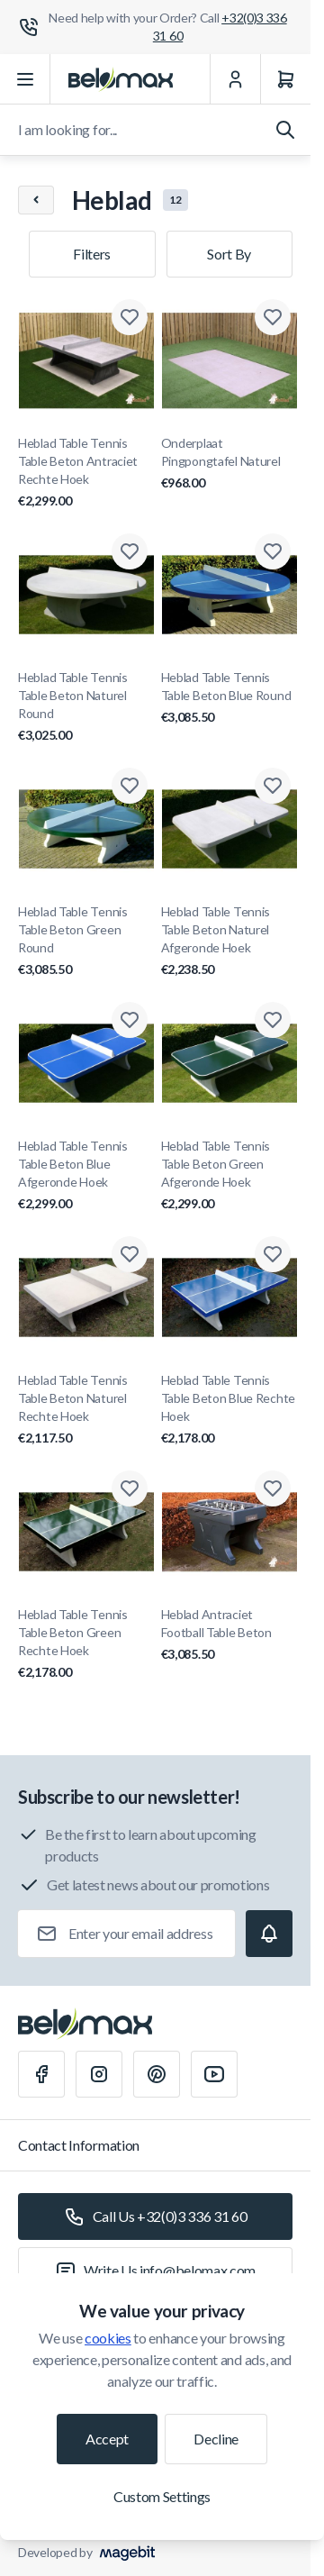 This screenshot has width=324, height=2576. I want to click on Heblad Table Tennis Table Beton Green Round, so click(86, 941).